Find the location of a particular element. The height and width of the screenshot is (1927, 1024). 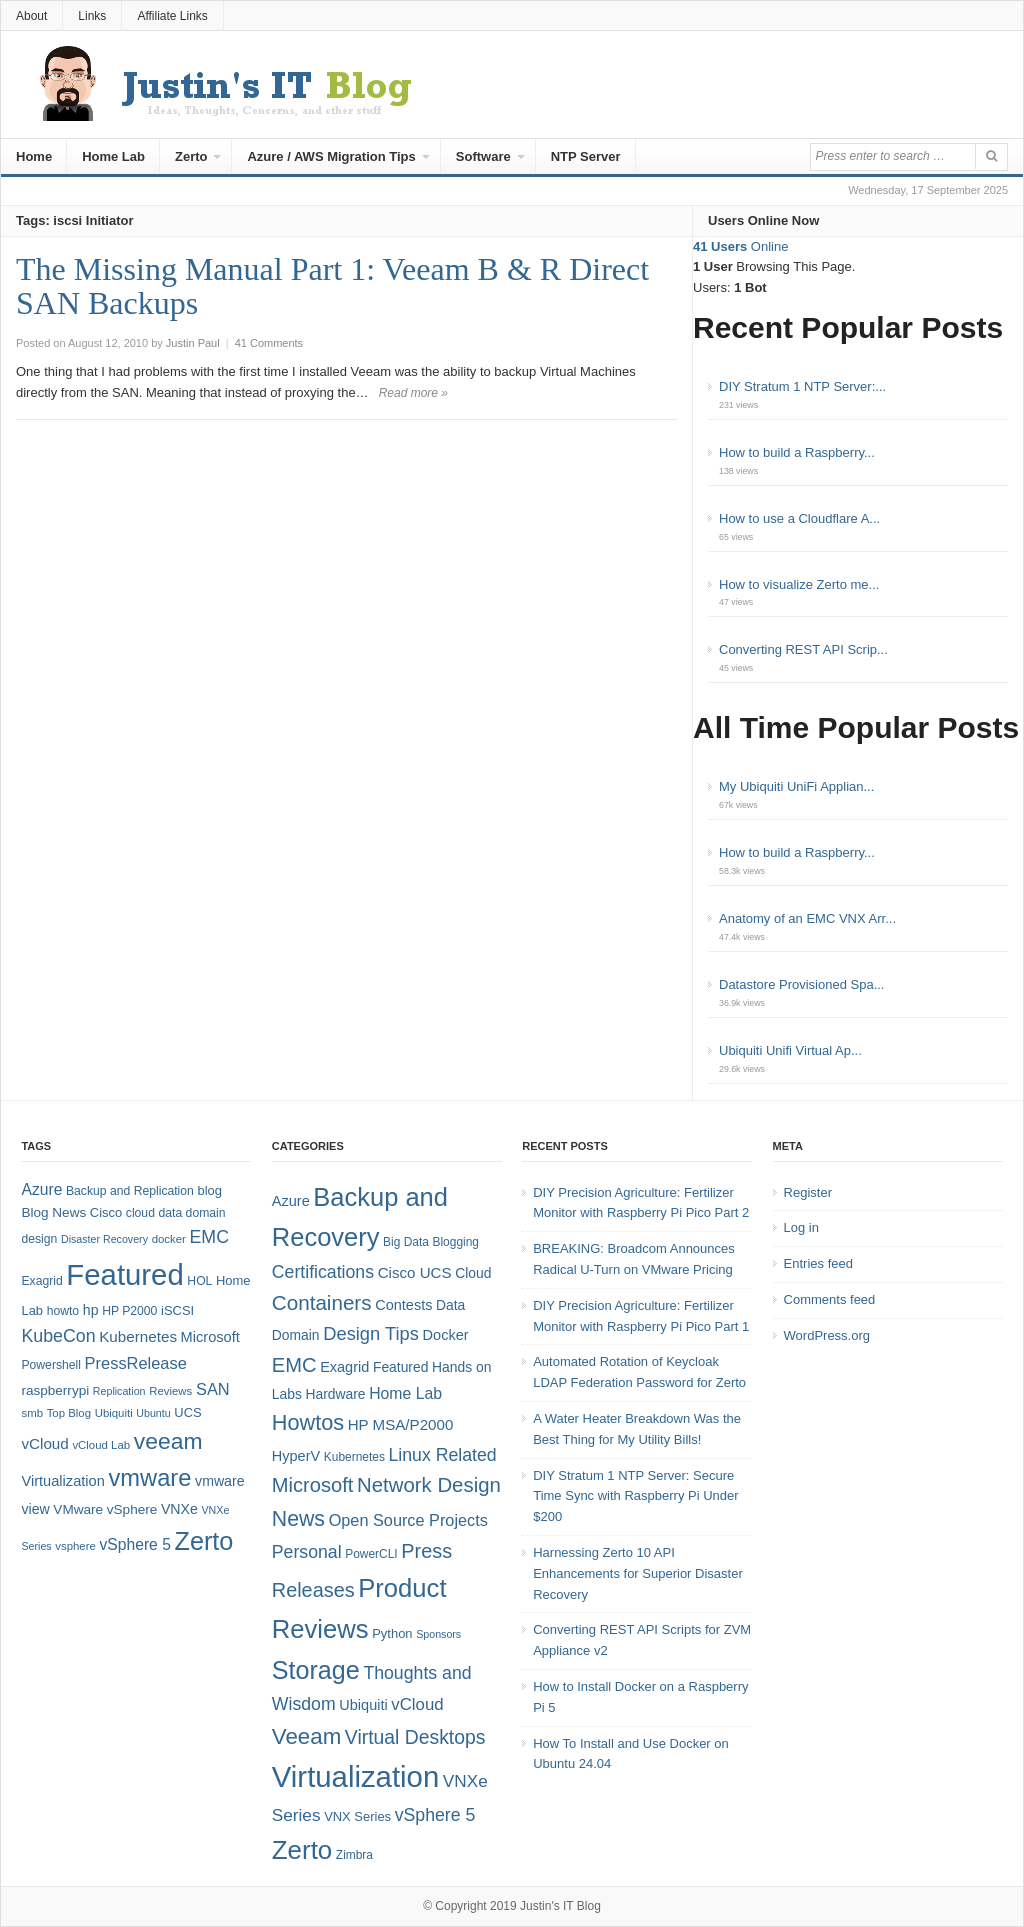

DIY Stratum 1 NTP Server: Secure Time Sync with Raspberry Pi Under $200 is located at coordinates (635, 1496).